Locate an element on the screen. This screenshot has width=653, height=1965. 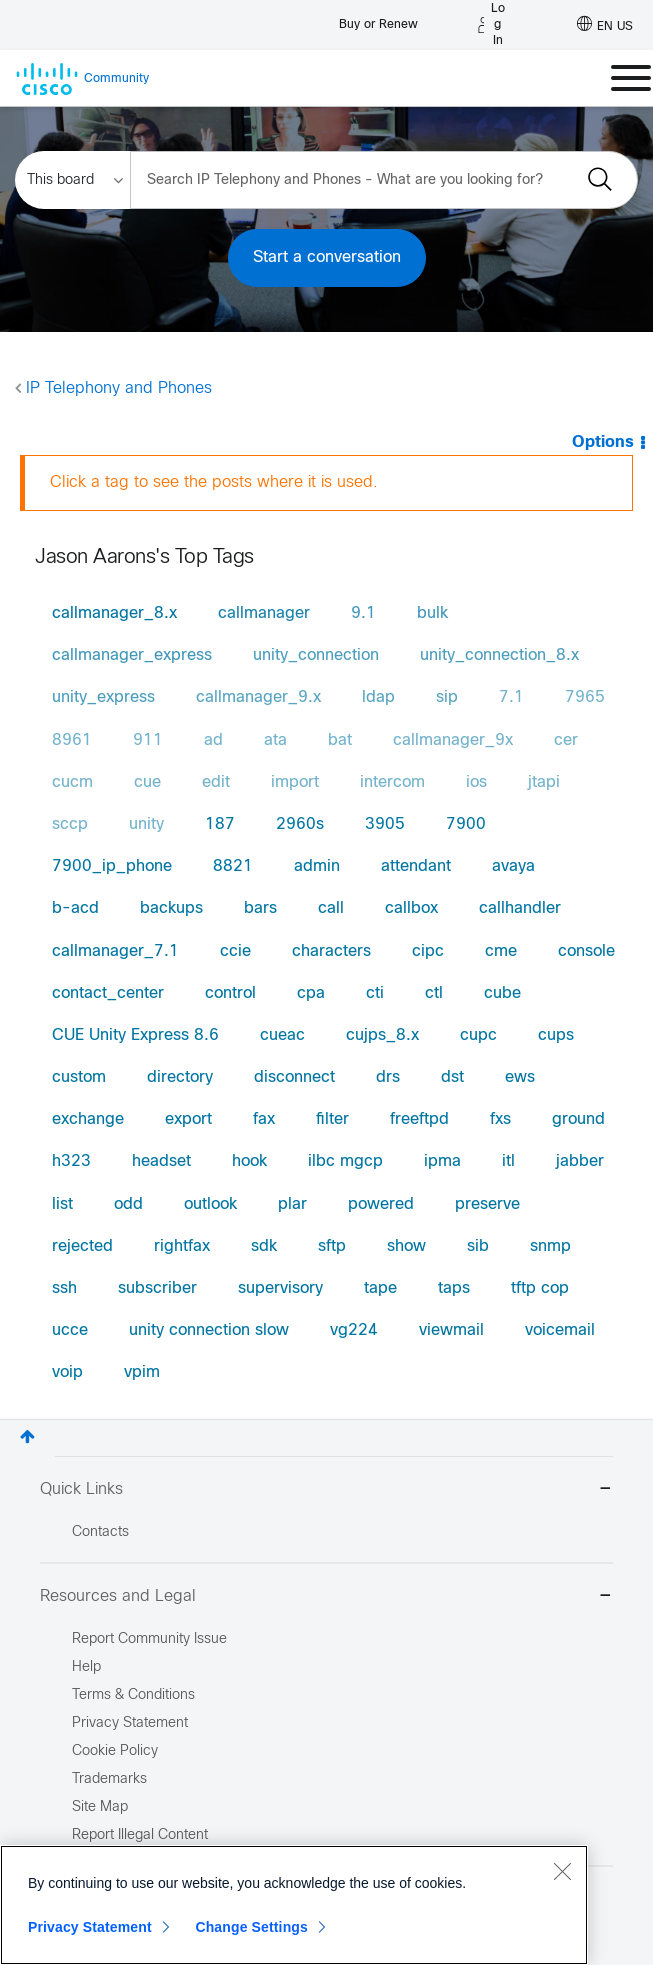
tftp cop is located at coordinates (540, 1288).